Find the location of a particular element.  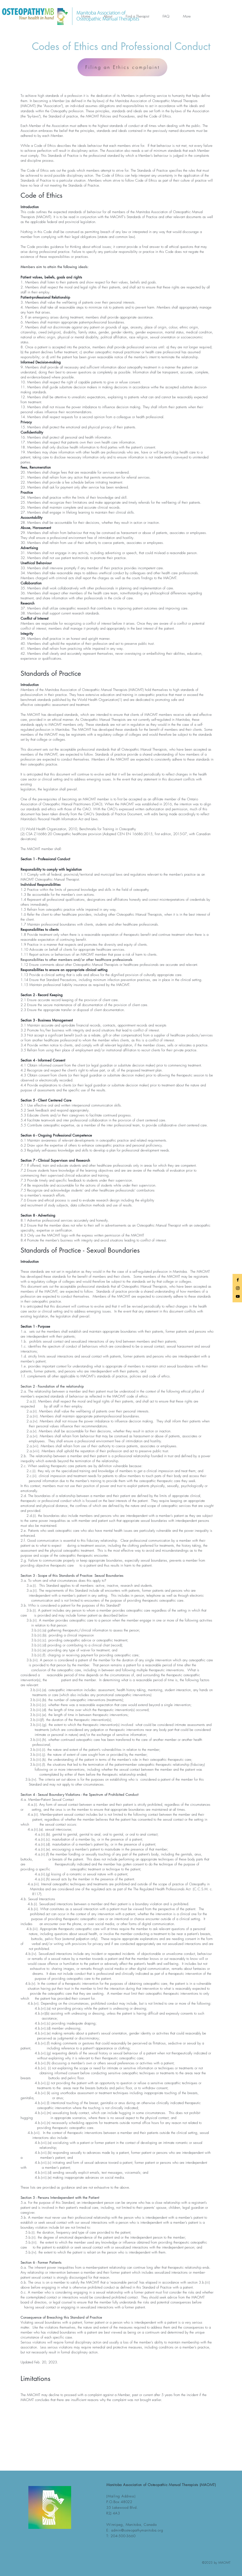

[YouTube] is located at coordinates (237, 1296).